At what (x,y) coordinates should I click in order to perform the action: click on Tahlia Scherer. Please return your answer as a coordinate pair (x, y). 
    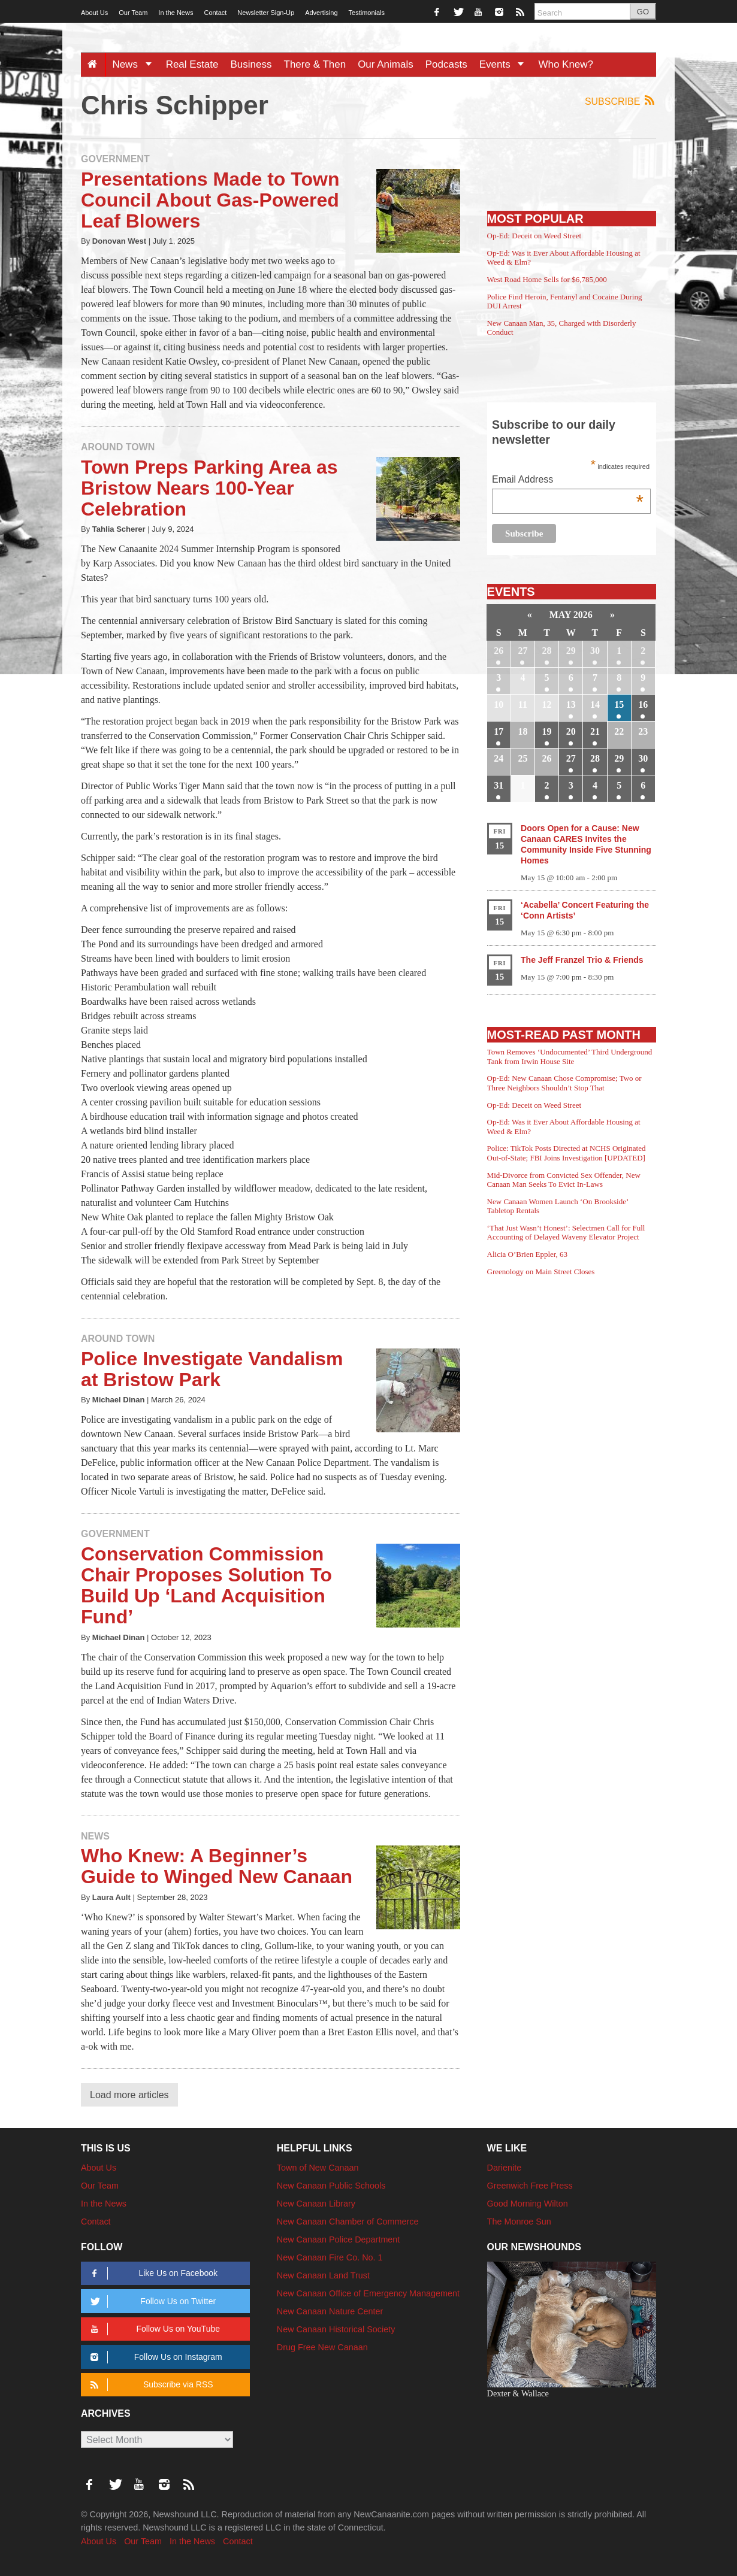
    Looking at the image, I should click on (119, 529).